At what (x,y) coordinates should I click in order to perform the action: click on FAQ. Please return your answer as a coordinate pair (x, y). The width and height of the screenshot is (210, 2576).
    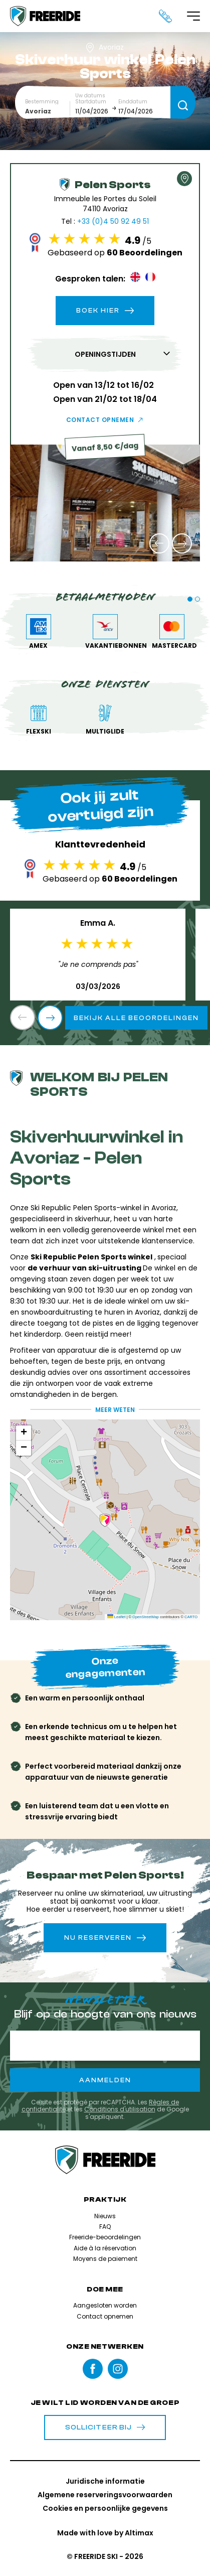
    Looking at the image, I should click on (105, 2226).